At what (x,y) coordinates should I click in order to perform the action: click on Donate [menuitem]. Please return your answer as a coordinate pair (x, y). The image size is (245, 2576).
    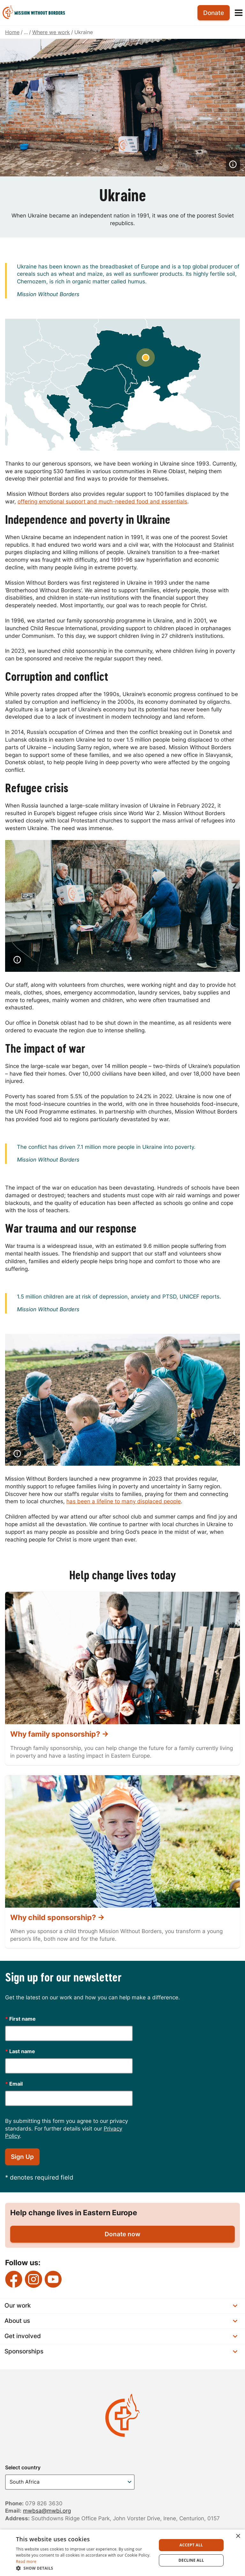
    Looking at the image, I should click on (213, 13).